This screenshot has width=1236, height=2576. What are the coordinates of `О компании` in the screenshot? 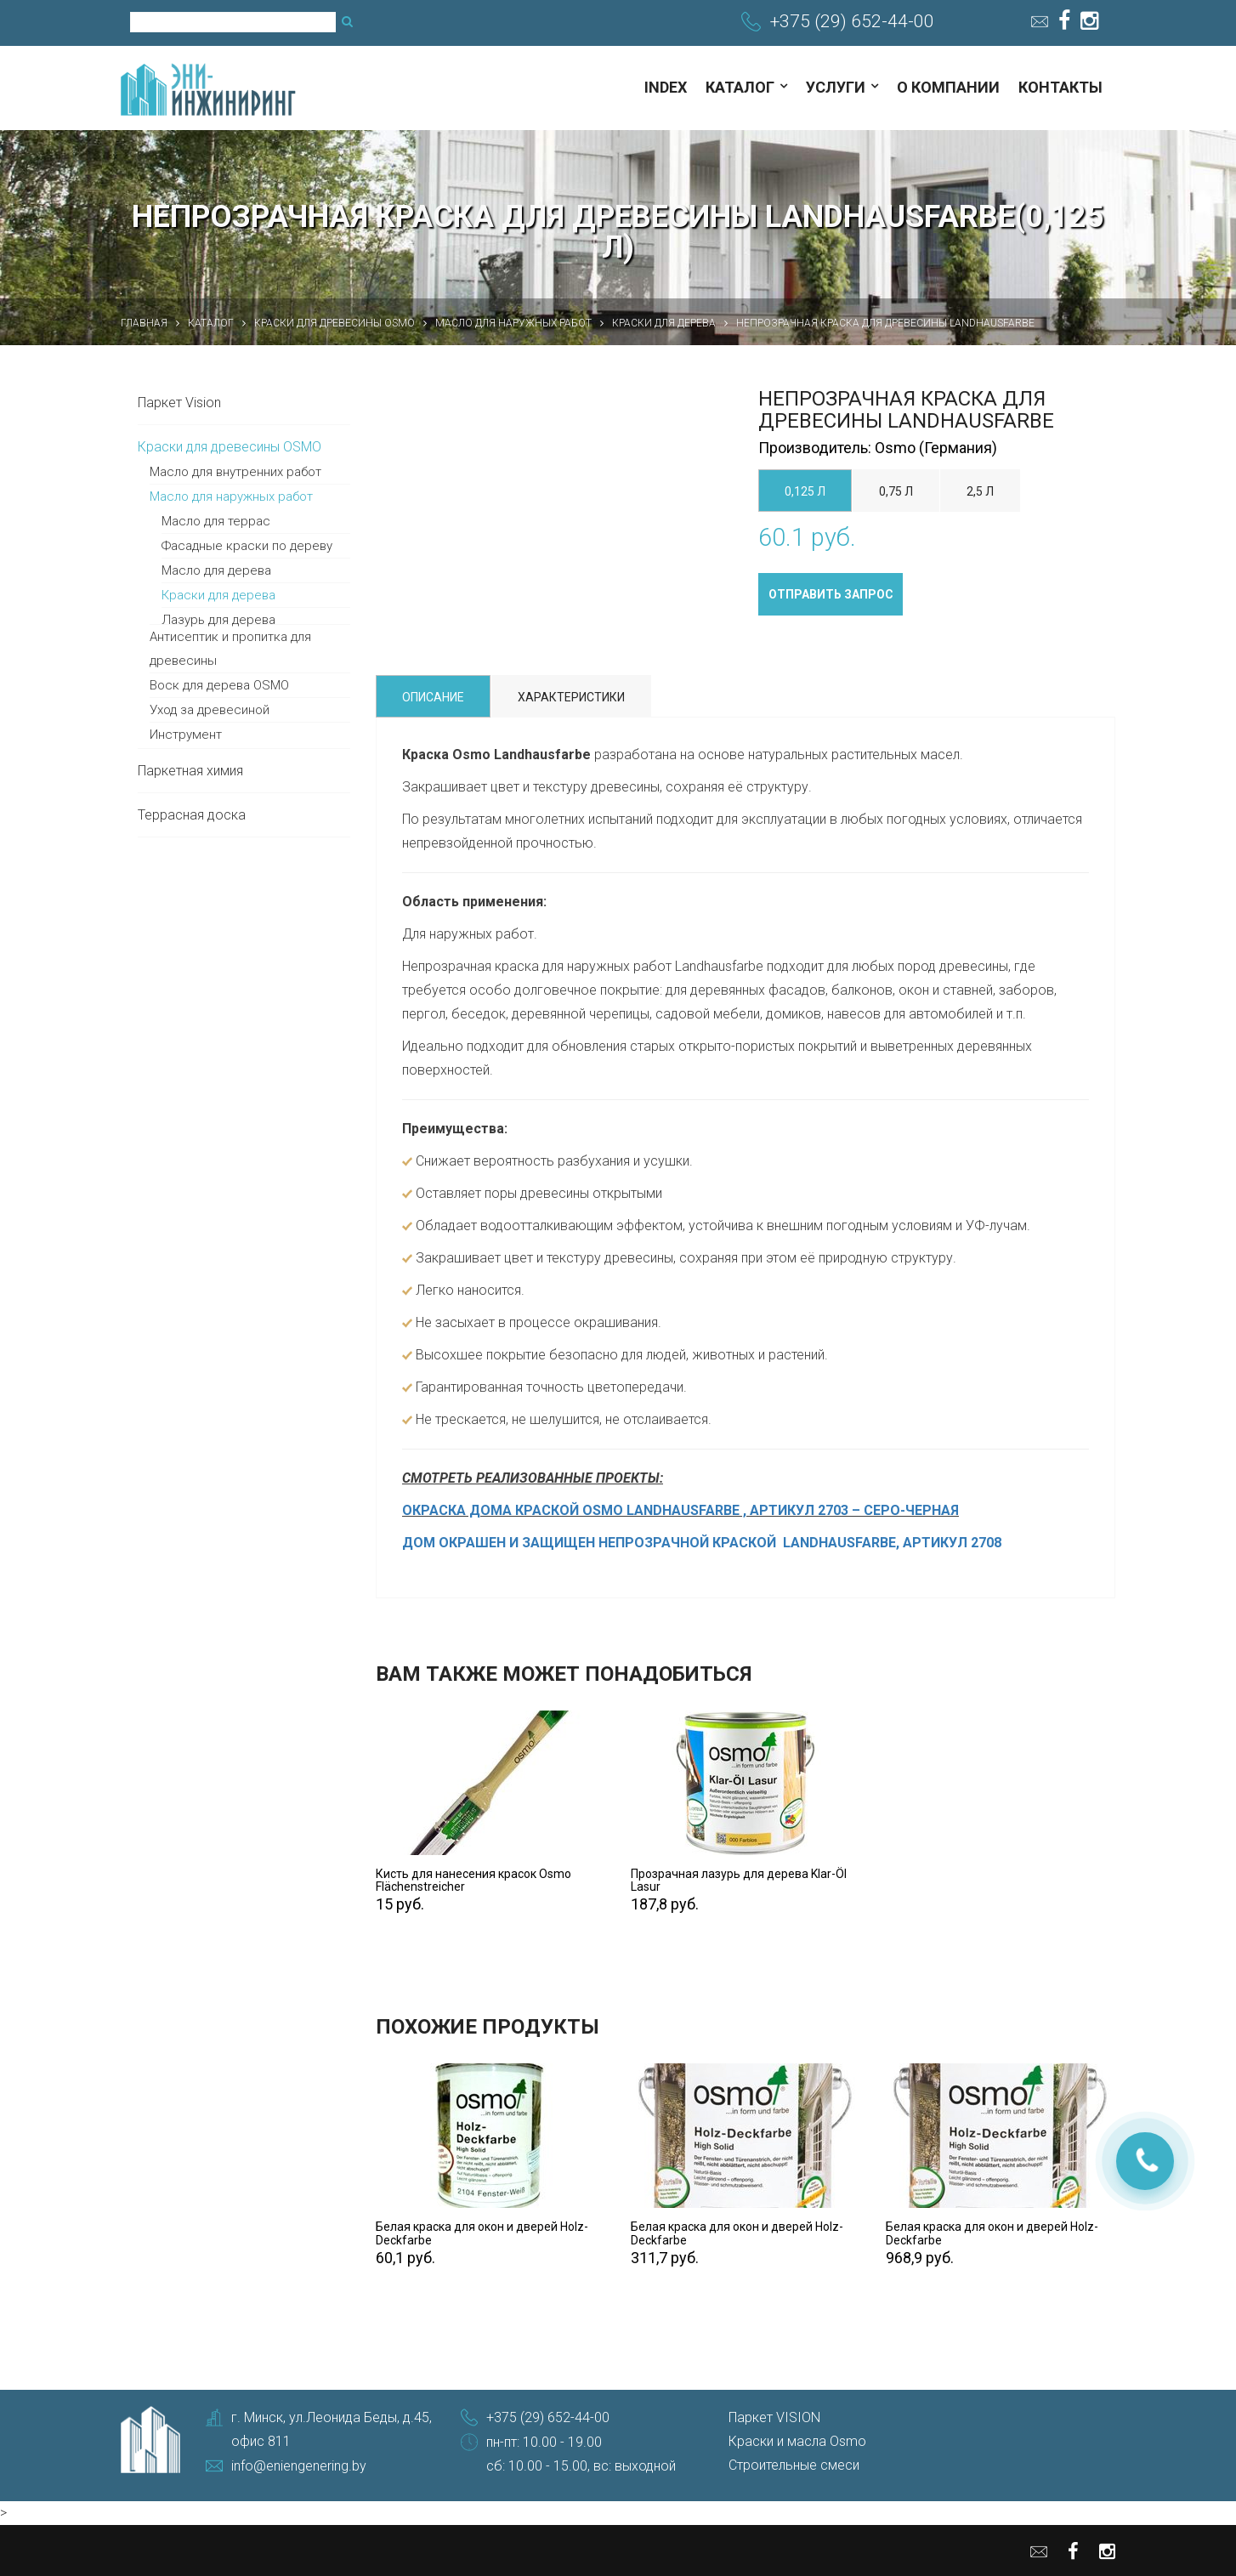 It's located at (948, 87).